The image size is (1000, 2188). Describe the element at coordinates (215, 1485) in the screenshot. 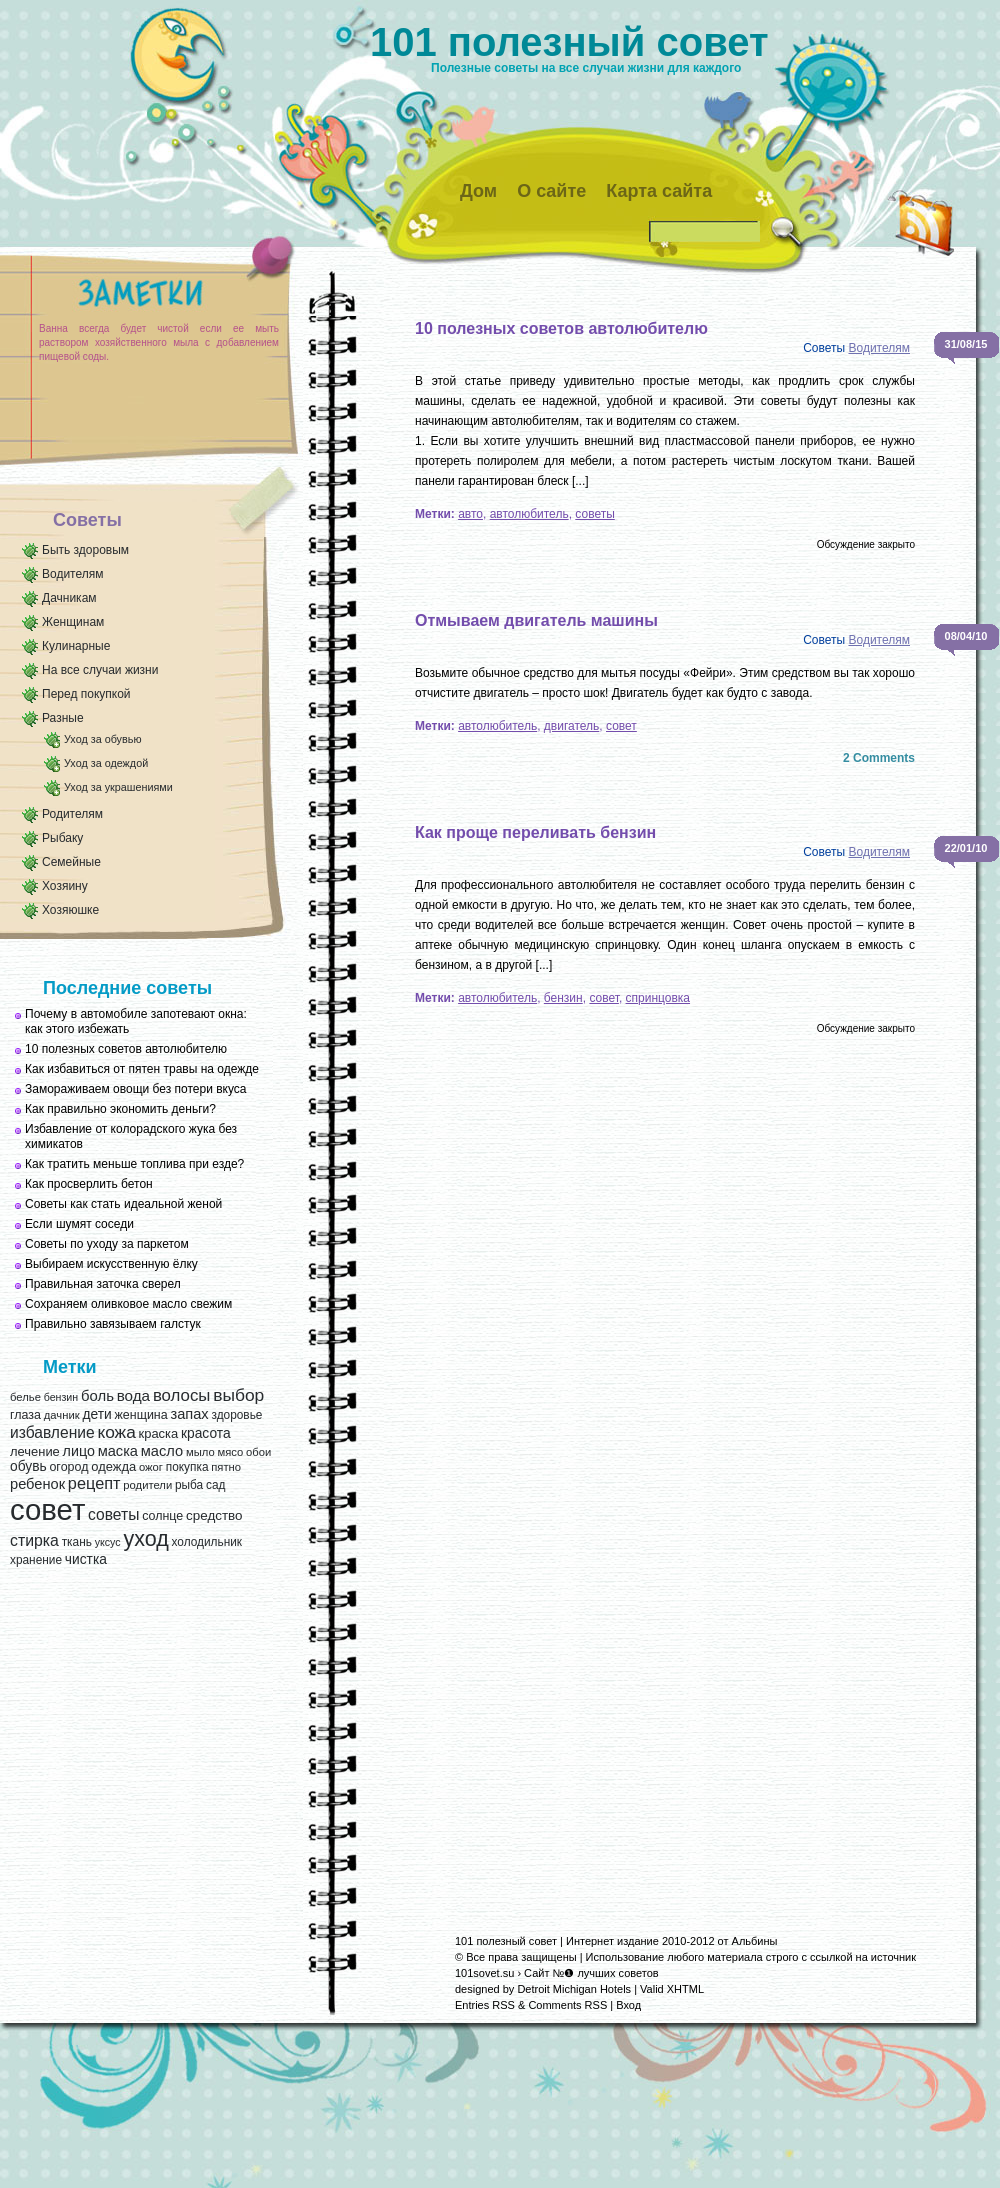

I see `сад` at that location.